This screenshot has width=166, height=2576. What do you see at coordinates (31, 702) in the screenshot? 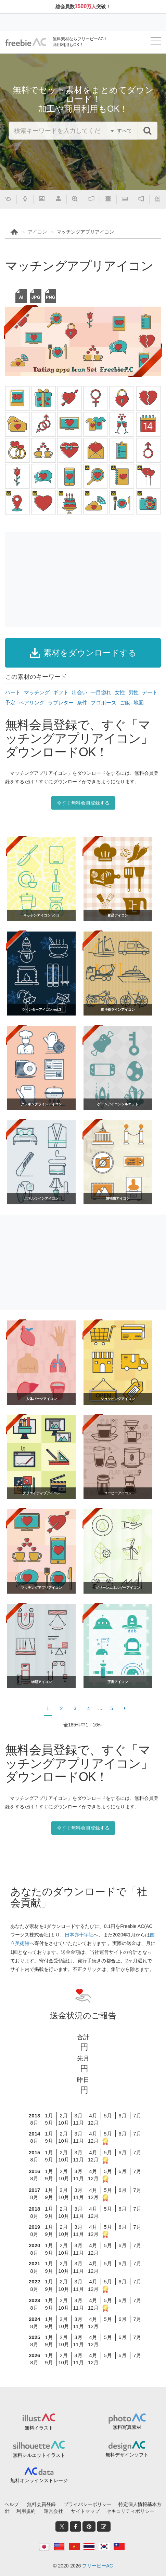
I see `ペアリング` at bounding box center [31, 702].